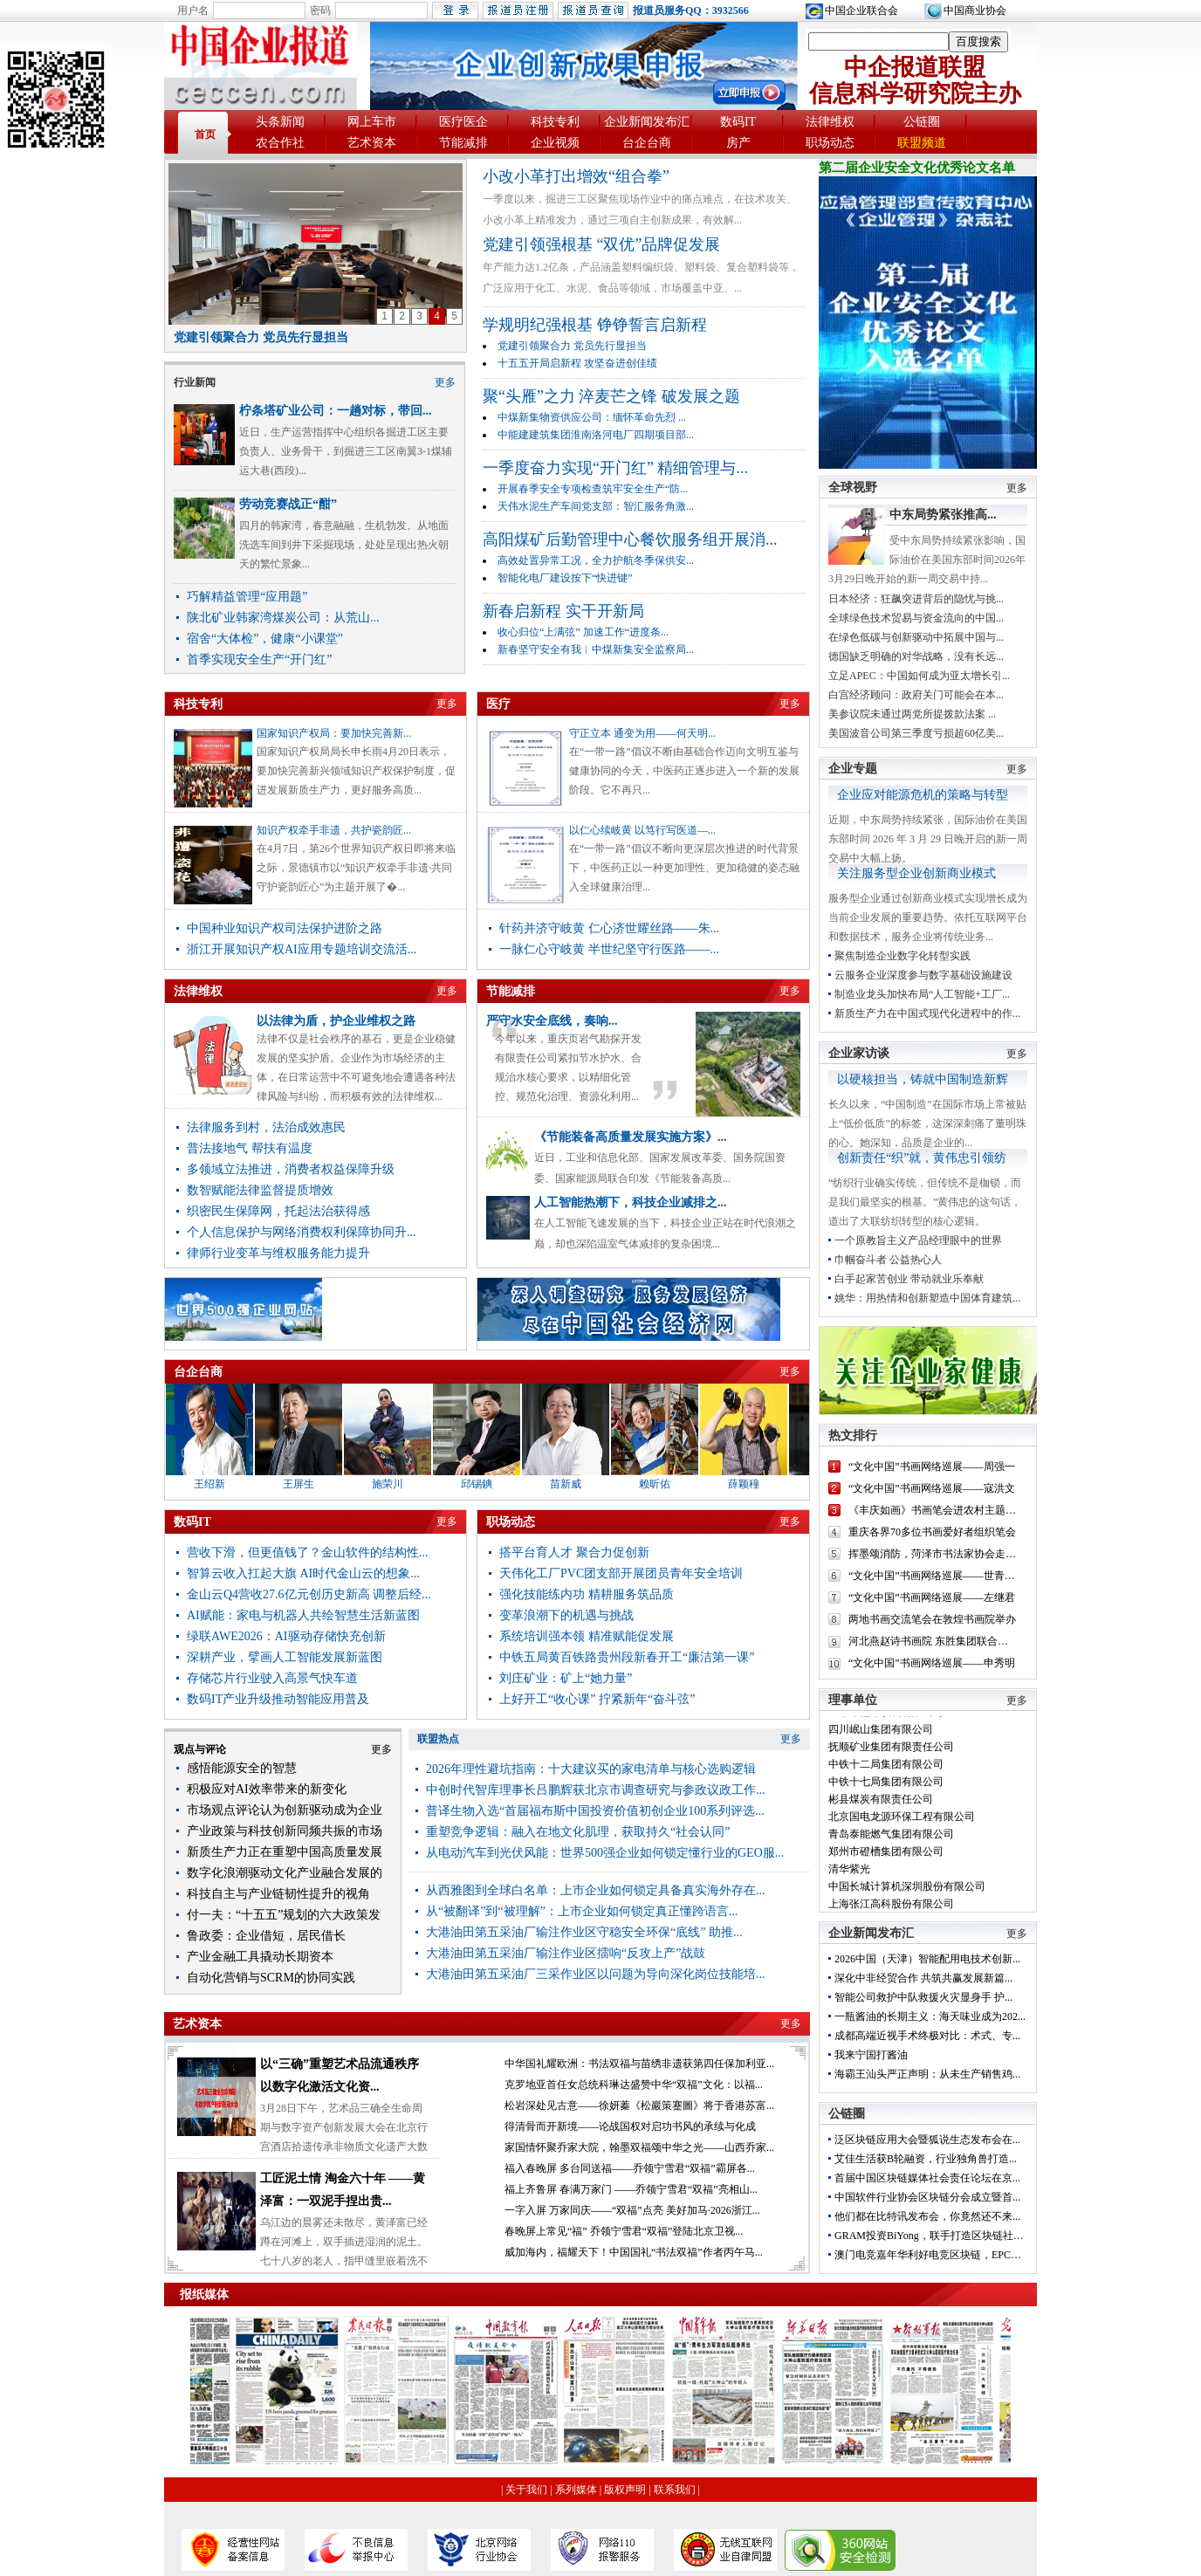 The width and height of the screenshot is (1201, 2576). Describe the element at coordinates (566, 1615) in the screenshot. I see `变革浪潮下的机遇与挑战` at that location.